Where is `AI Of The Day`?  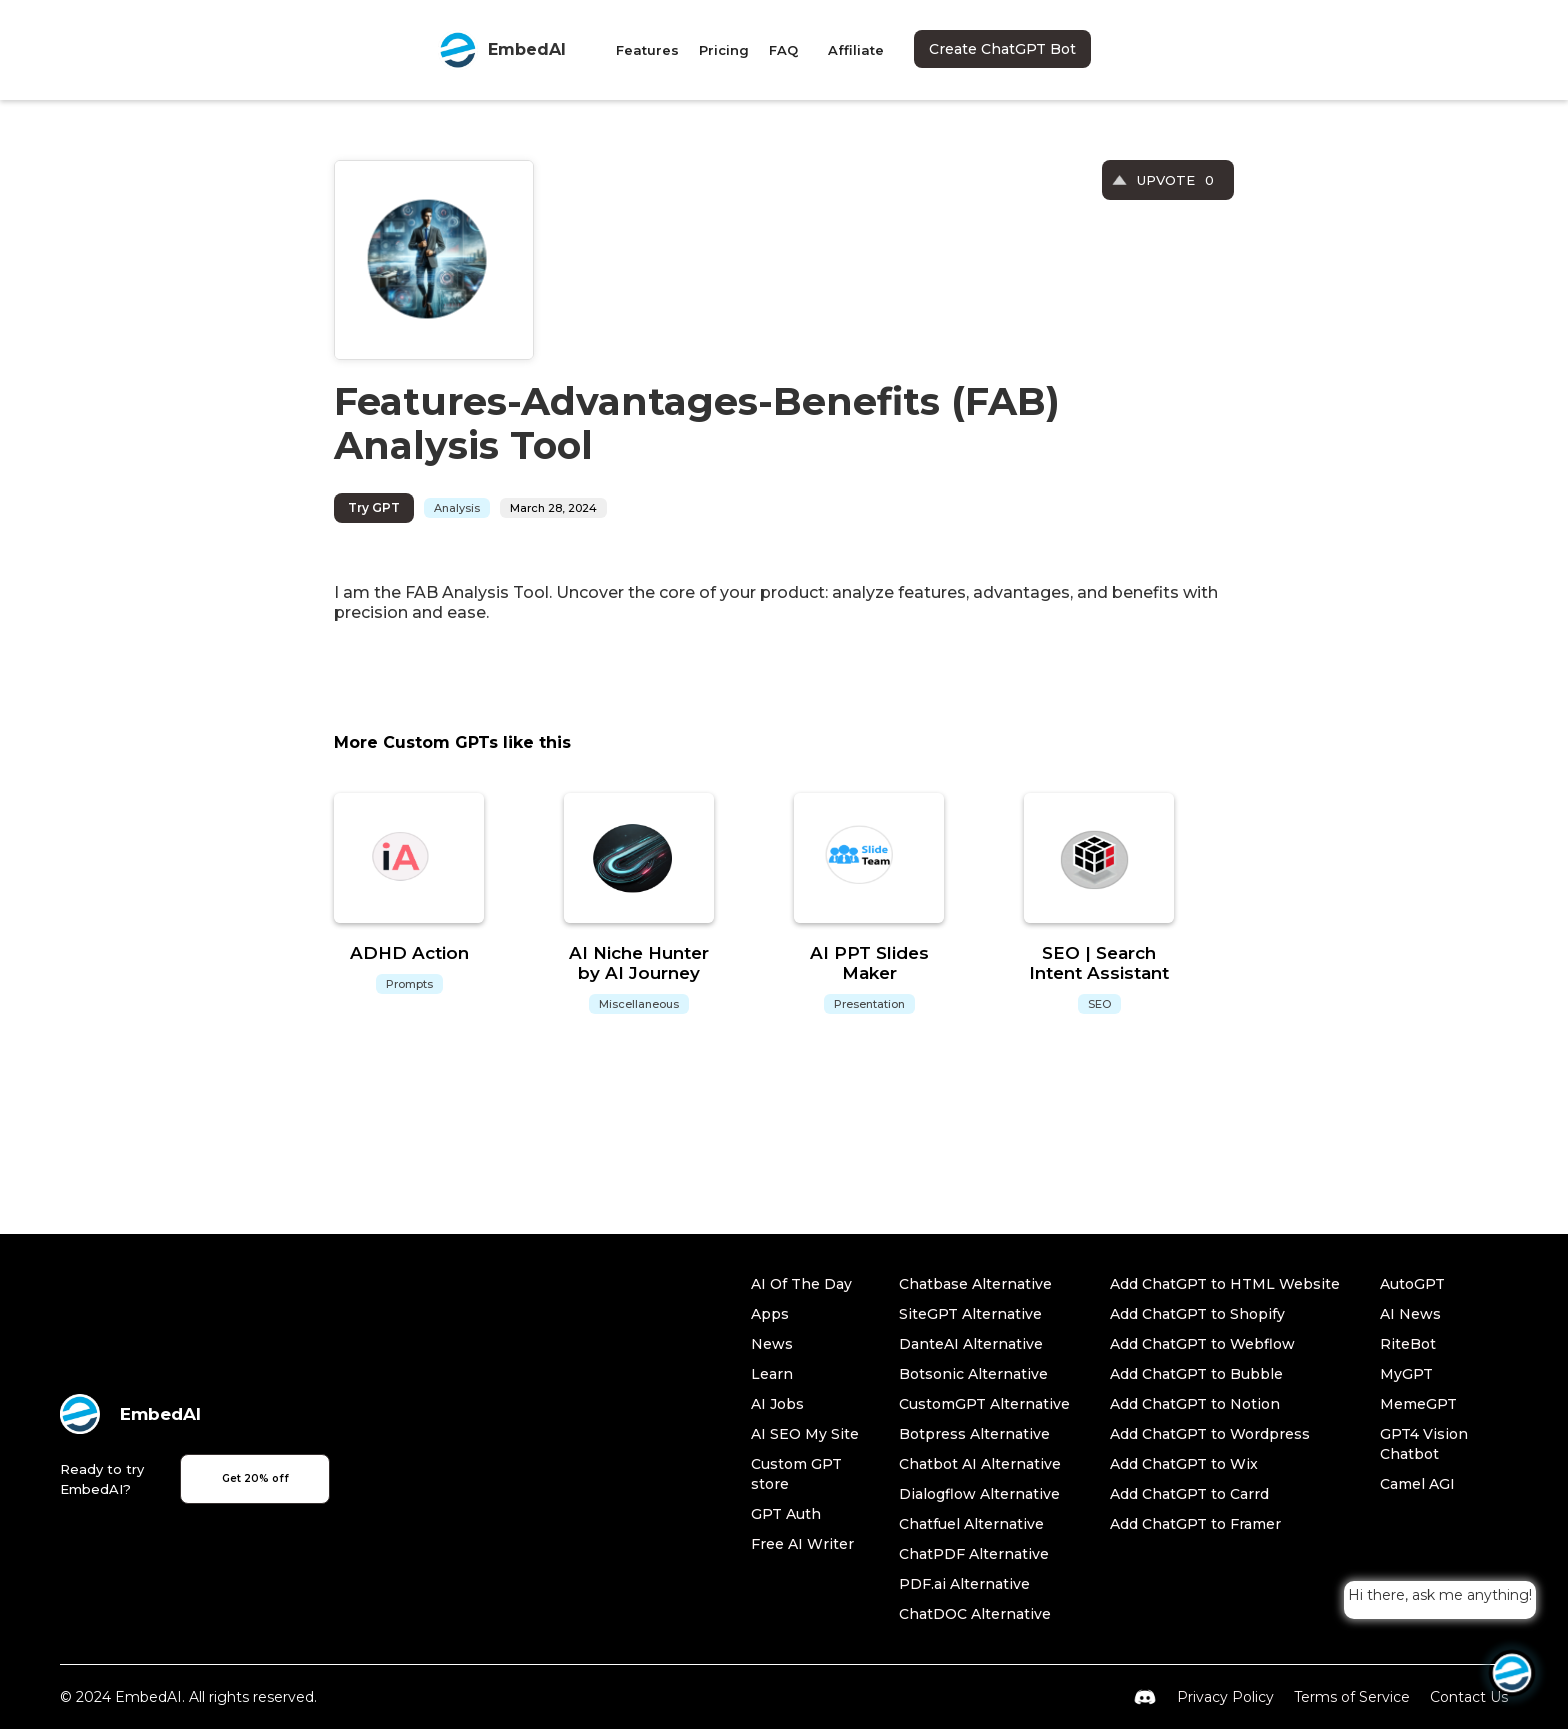
AI Of The Day is located at coordinates (801, 1284).